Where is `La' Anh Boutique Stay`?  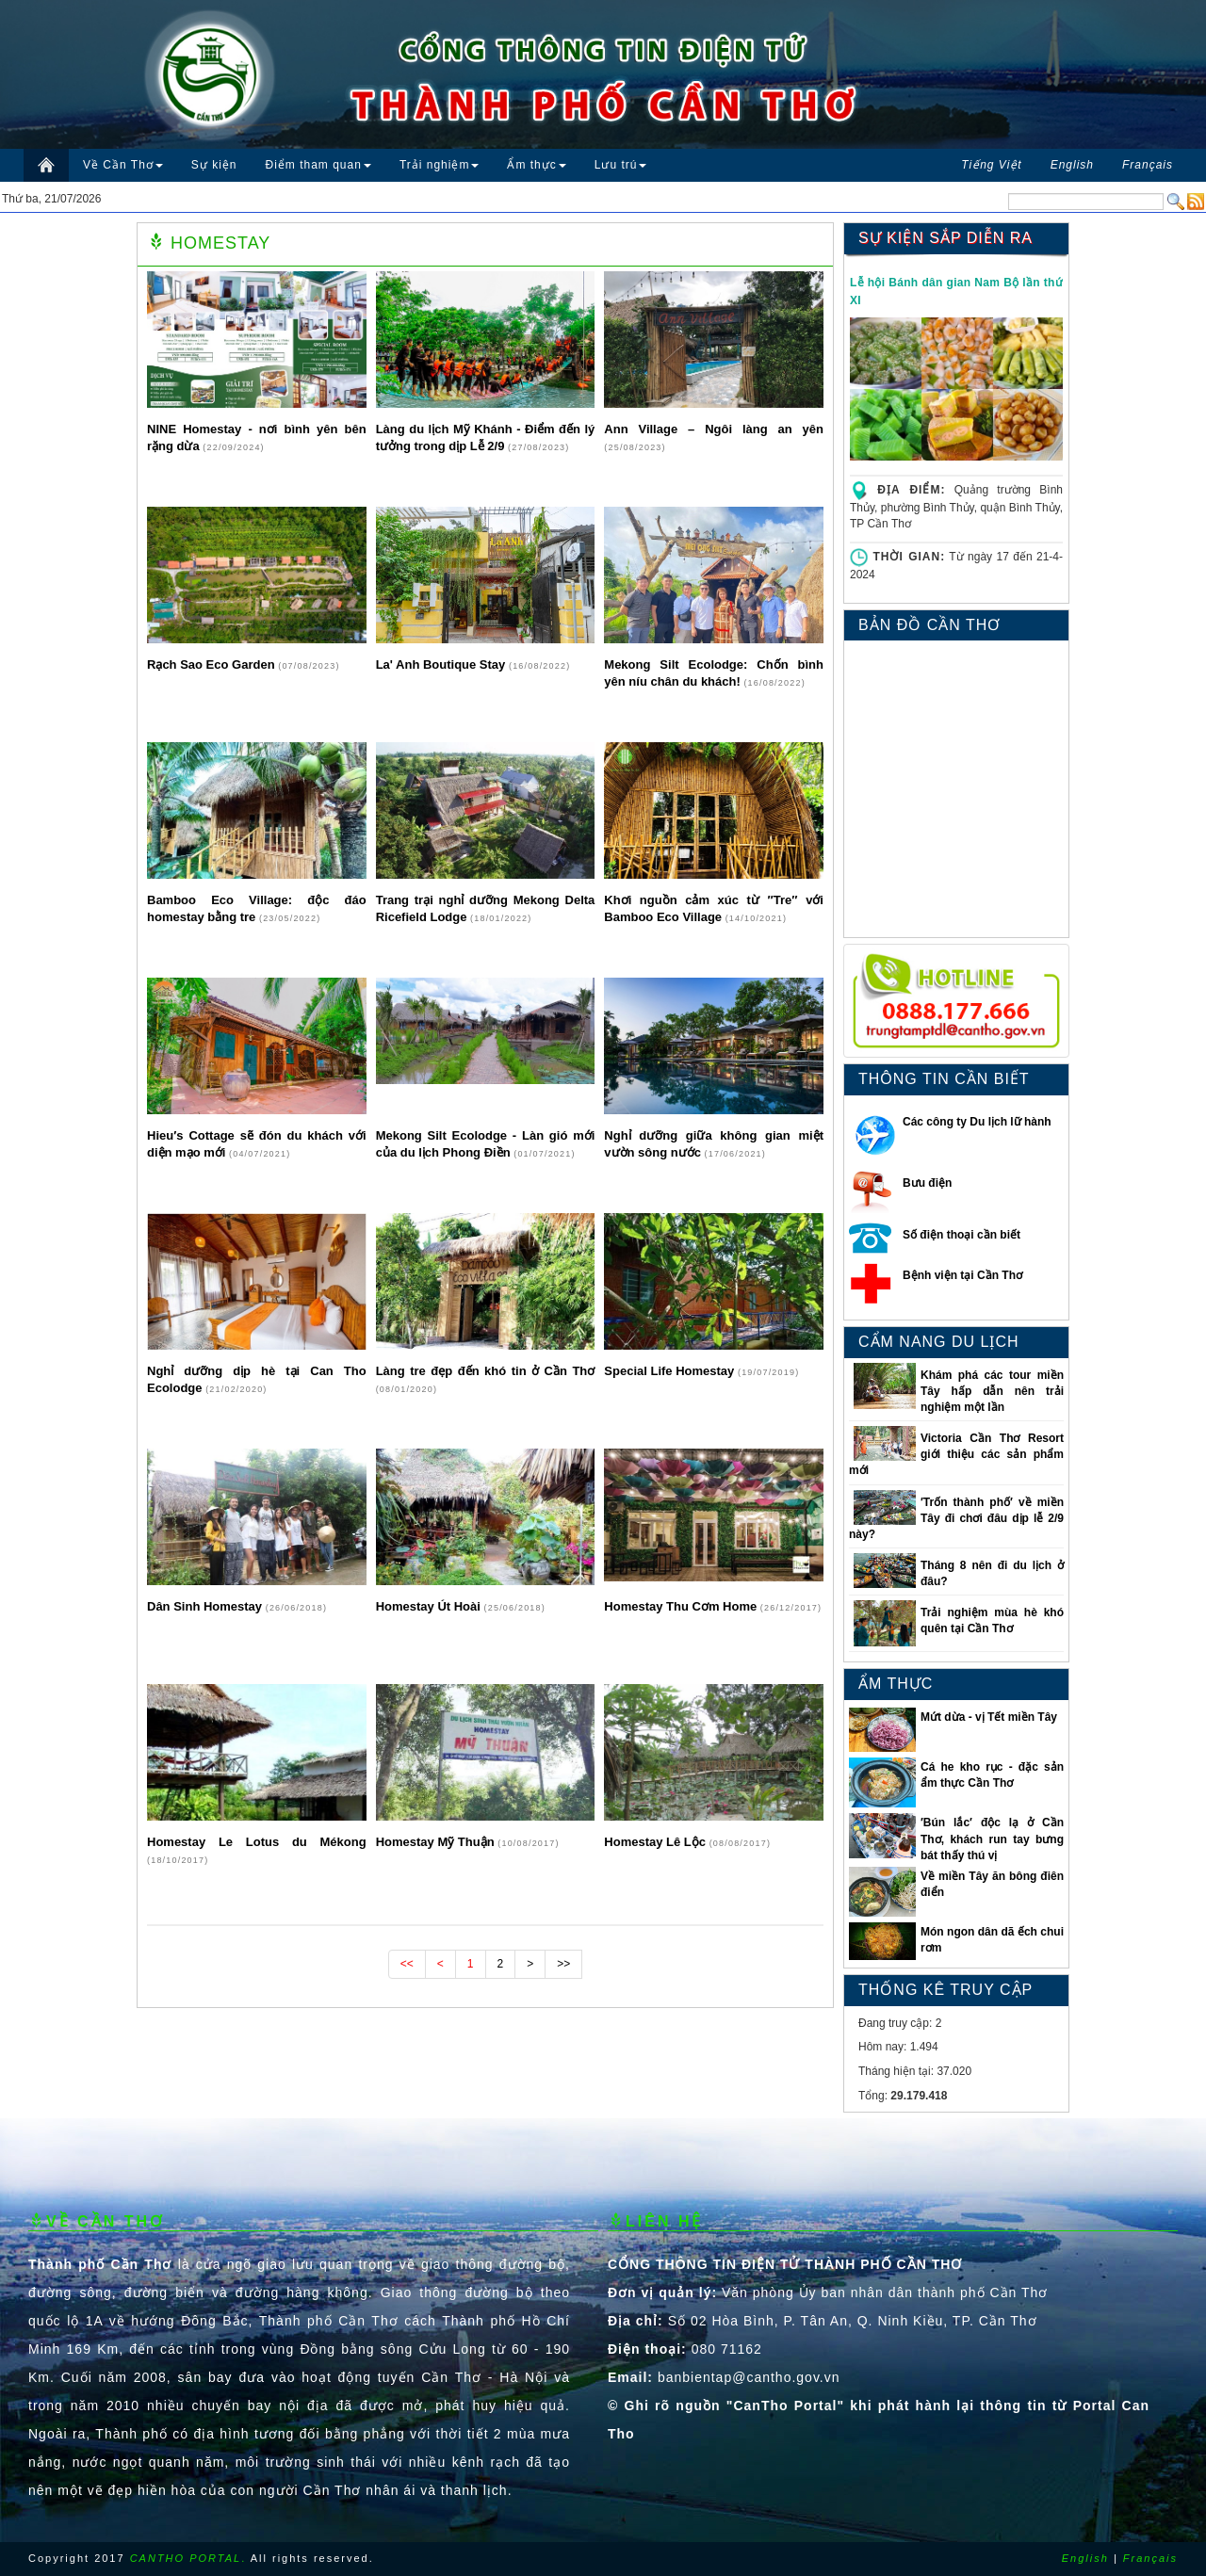
La' Anh Boutique Stay is located at coordinates (442, 664).